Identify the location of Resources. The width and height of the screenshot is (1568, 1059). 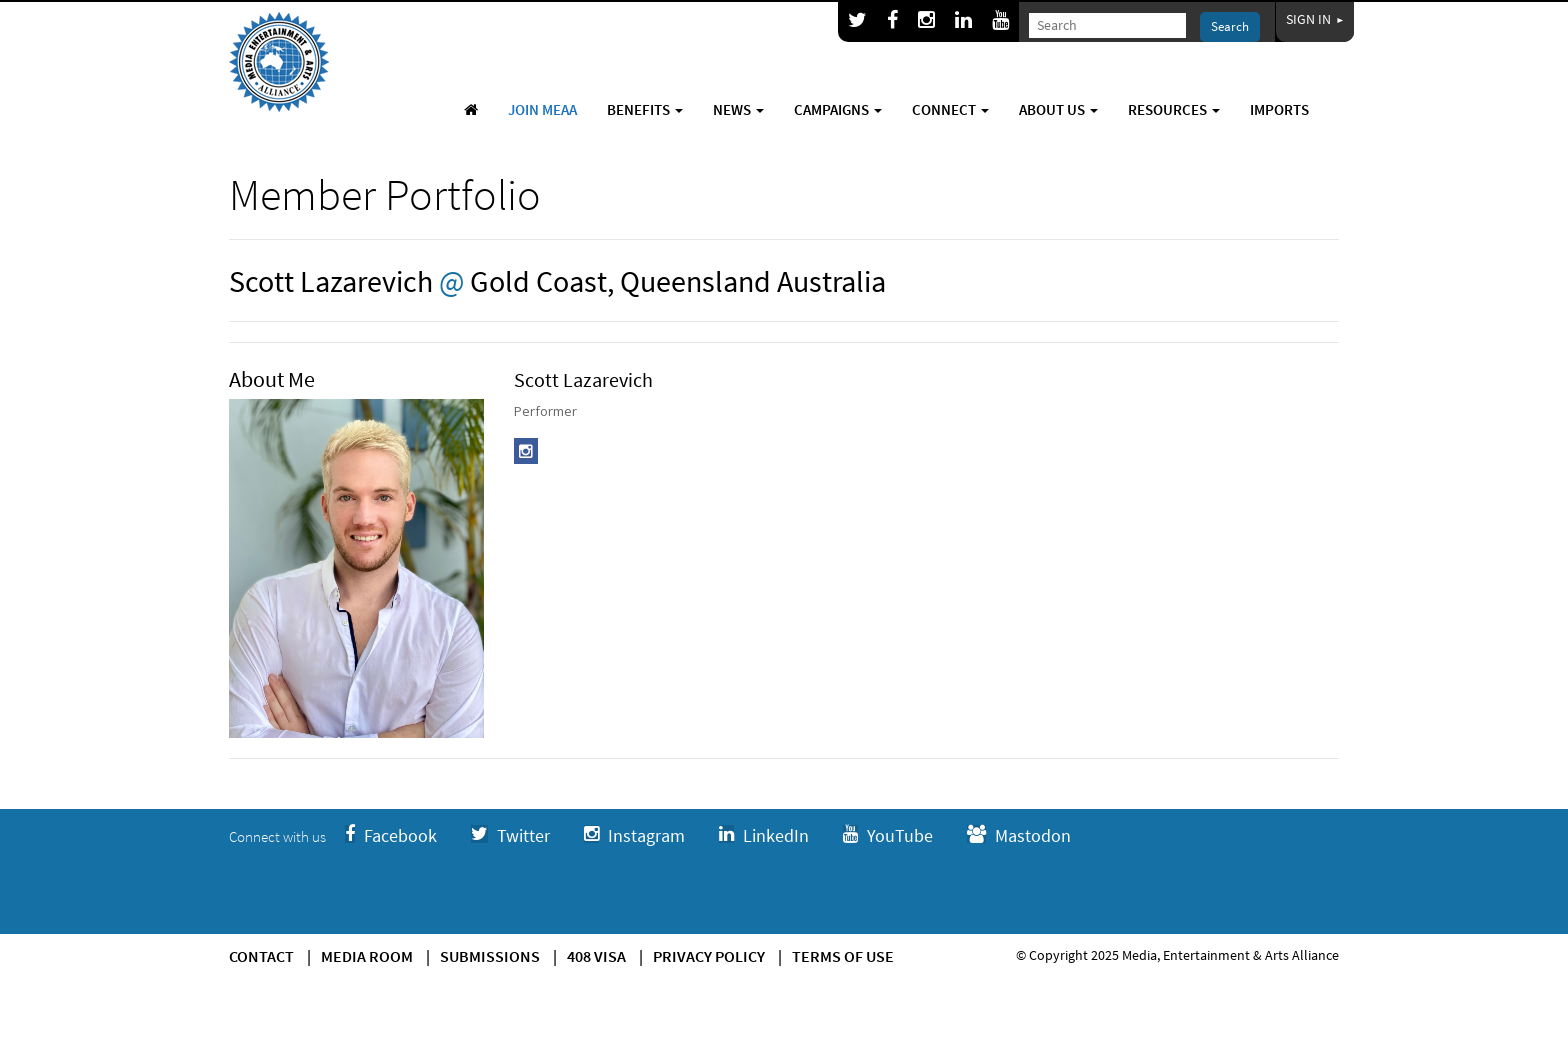
(1174, 109).